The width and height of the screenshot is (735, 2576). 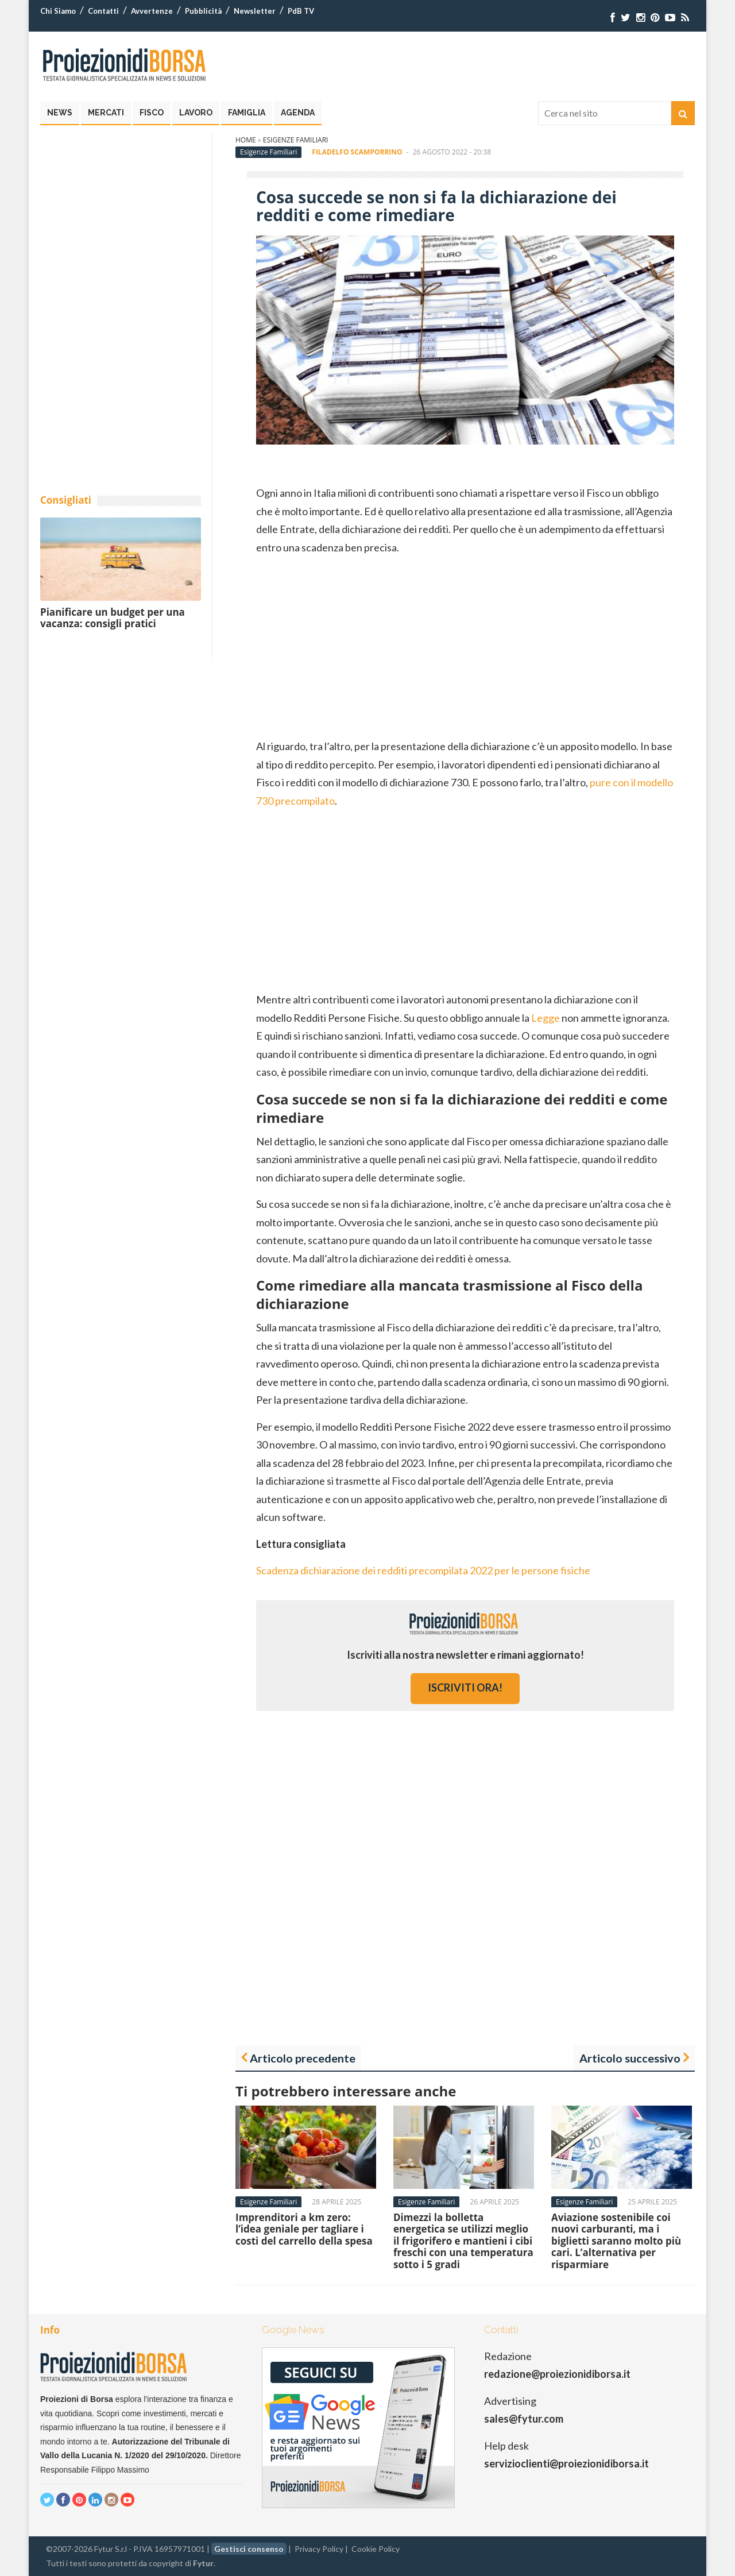 What do you see at coordinates (58, 11) in the screenshot?
I see `Chi Siamo` at bounding box center [58, 11].